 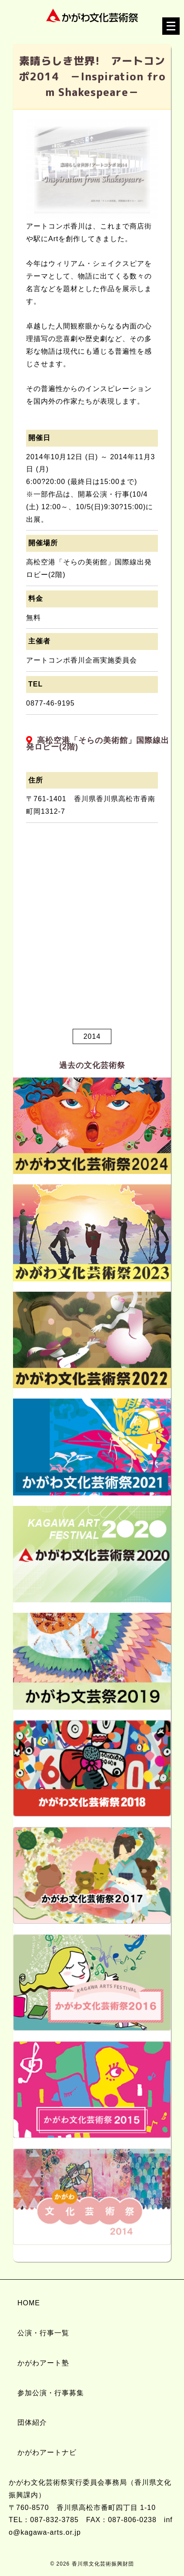 I want to click on 参加公演・行事募集, so click(x=50, y=2393).